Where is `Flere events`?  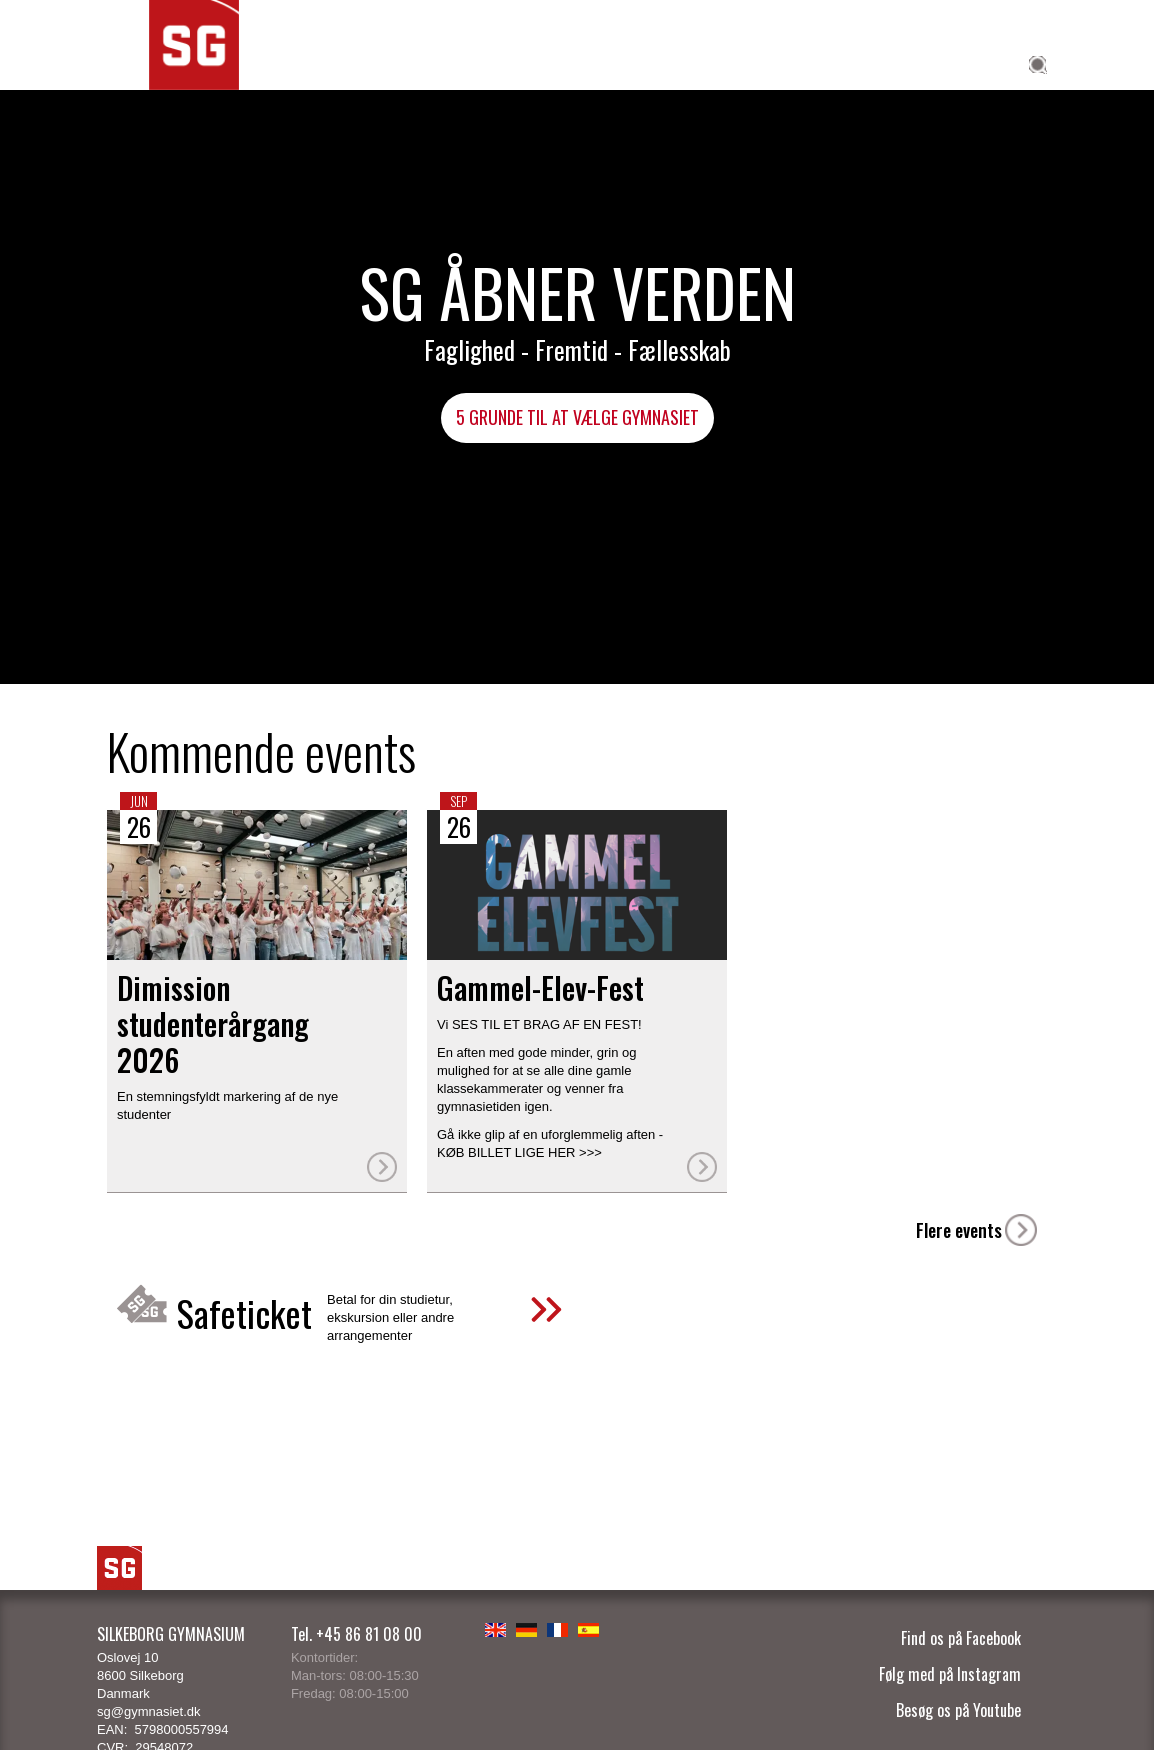
Flere events is located at coordinates (959, 1230).